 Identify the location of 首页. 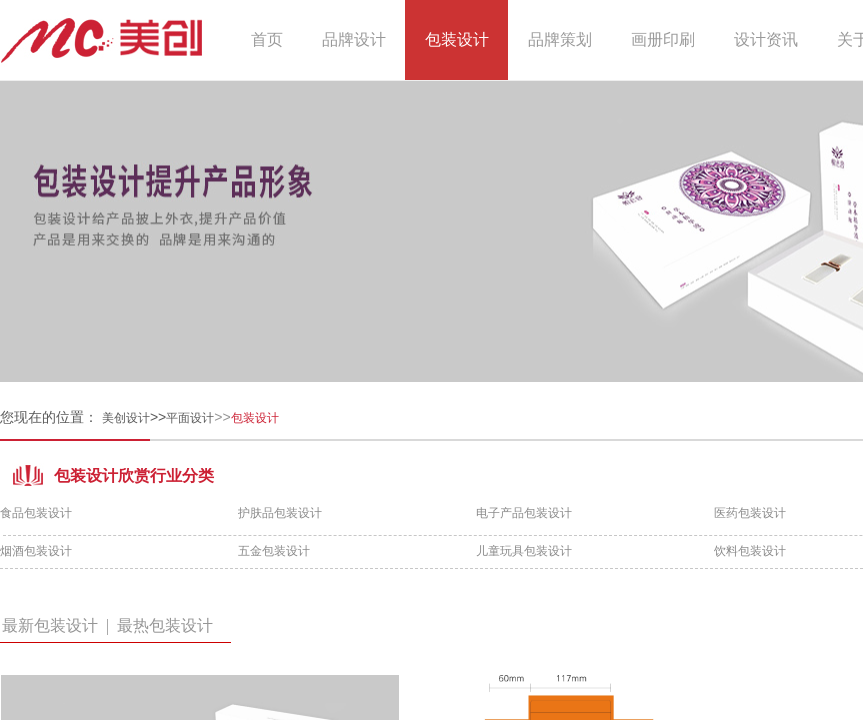
(267, 39).